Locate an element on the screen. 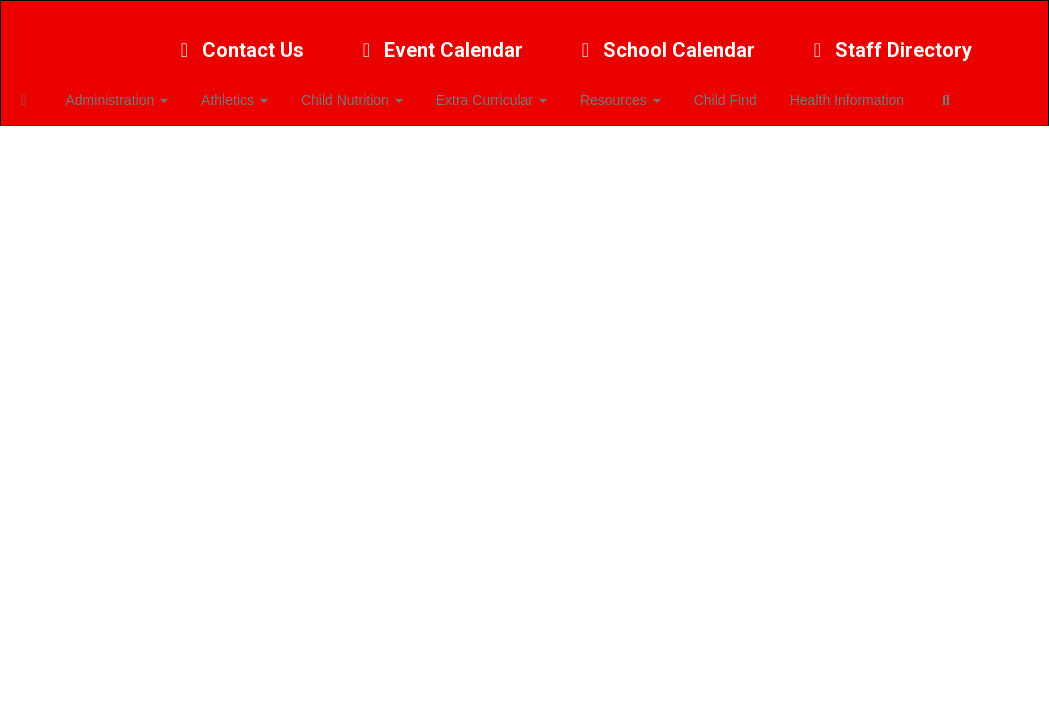 Image resolution: width=1049 pixels, height=720 pixels. Event Calendar is located at coordinates (438, 40).